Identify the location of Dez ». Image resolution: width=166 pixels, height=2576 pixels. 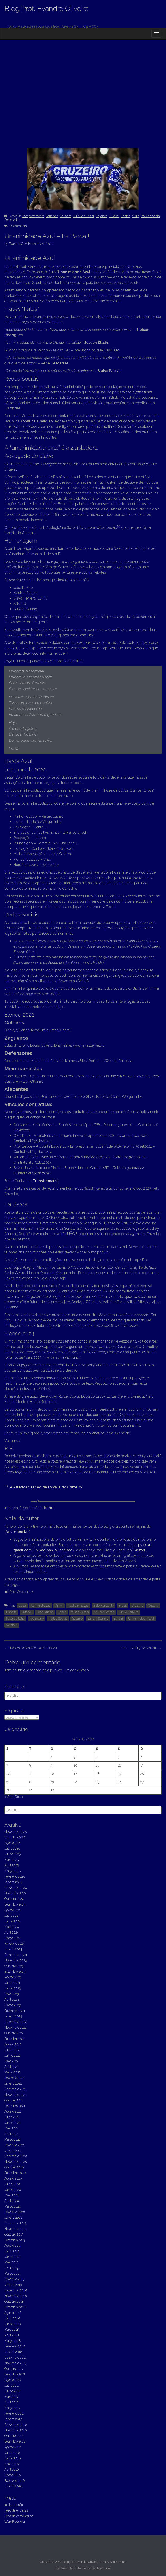
(19, 1797).